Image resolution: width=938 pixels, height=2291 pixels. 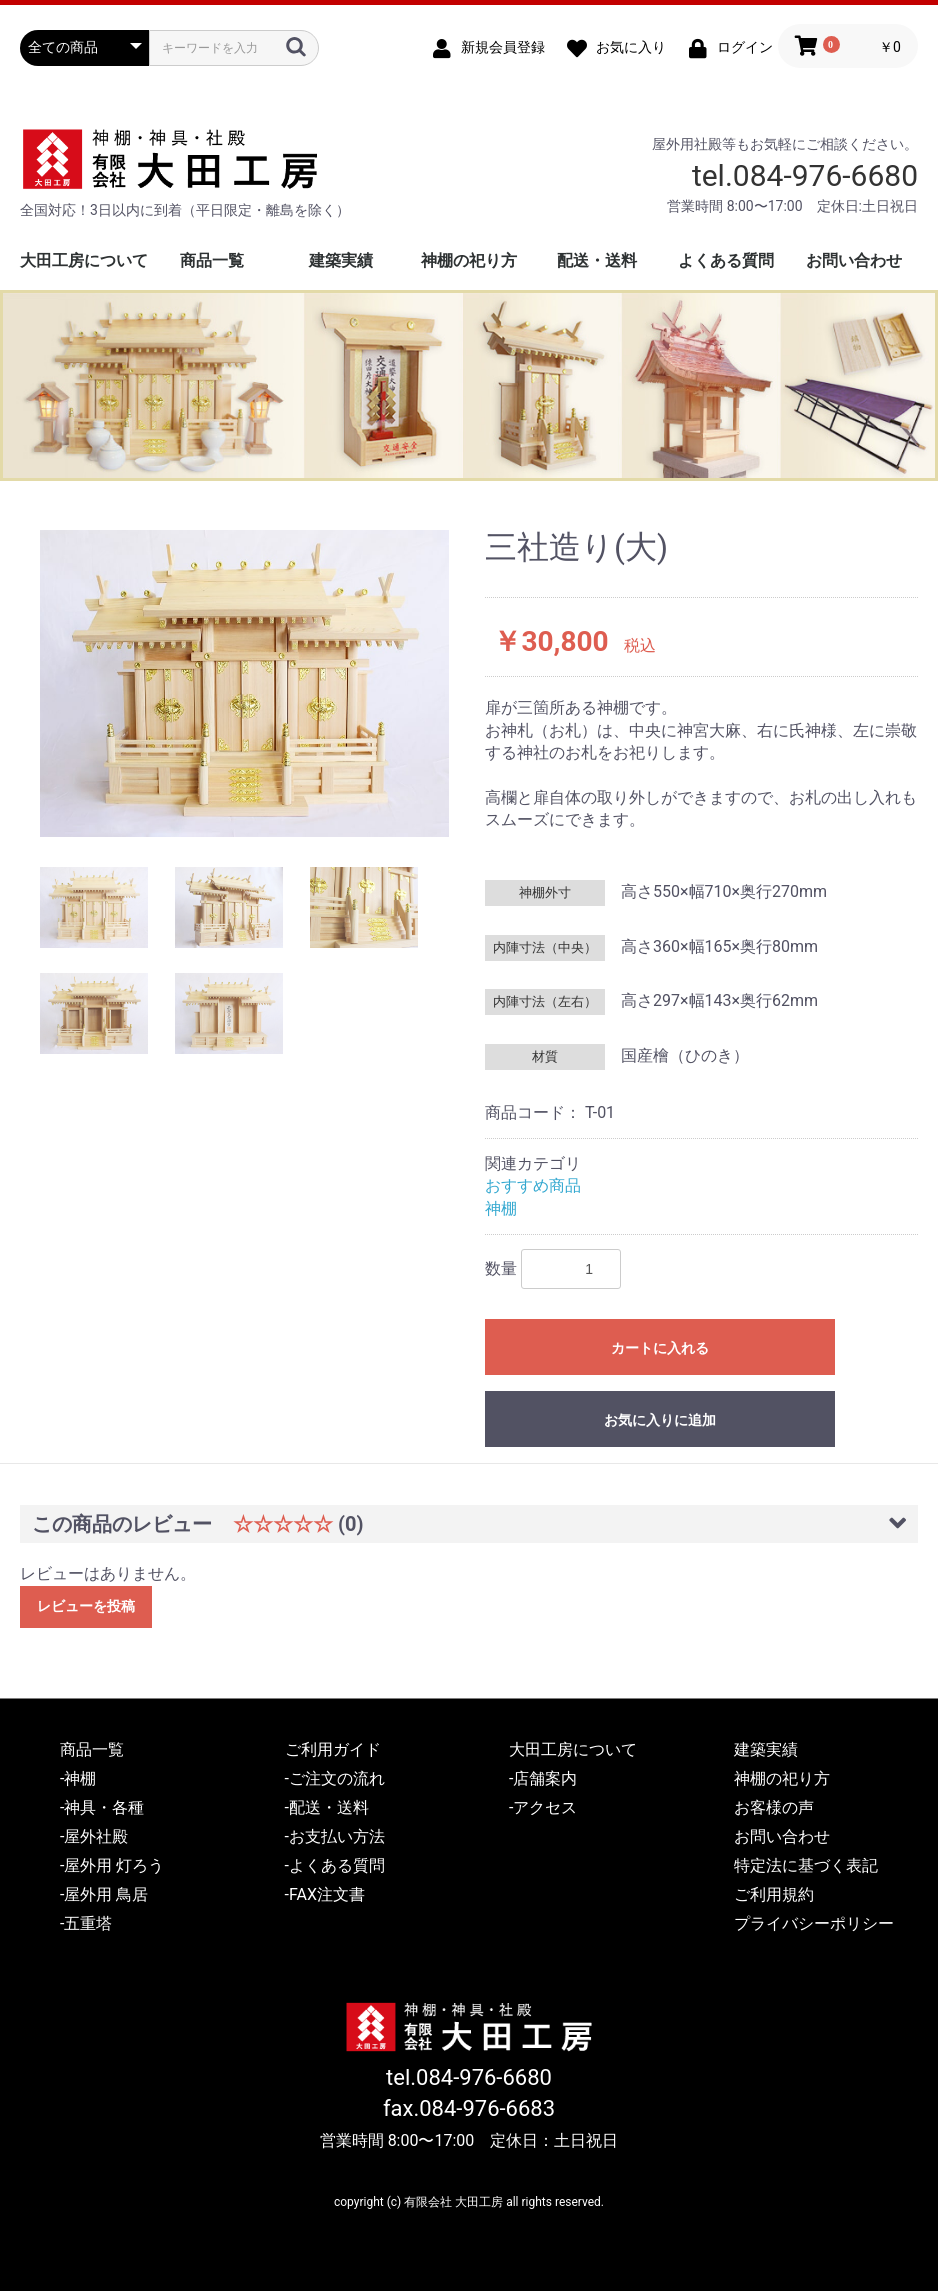 What do you see at coordinates (533, 1185) in the screenshot?
I see `おすすめ商品` at bounding box center [533, 1185].